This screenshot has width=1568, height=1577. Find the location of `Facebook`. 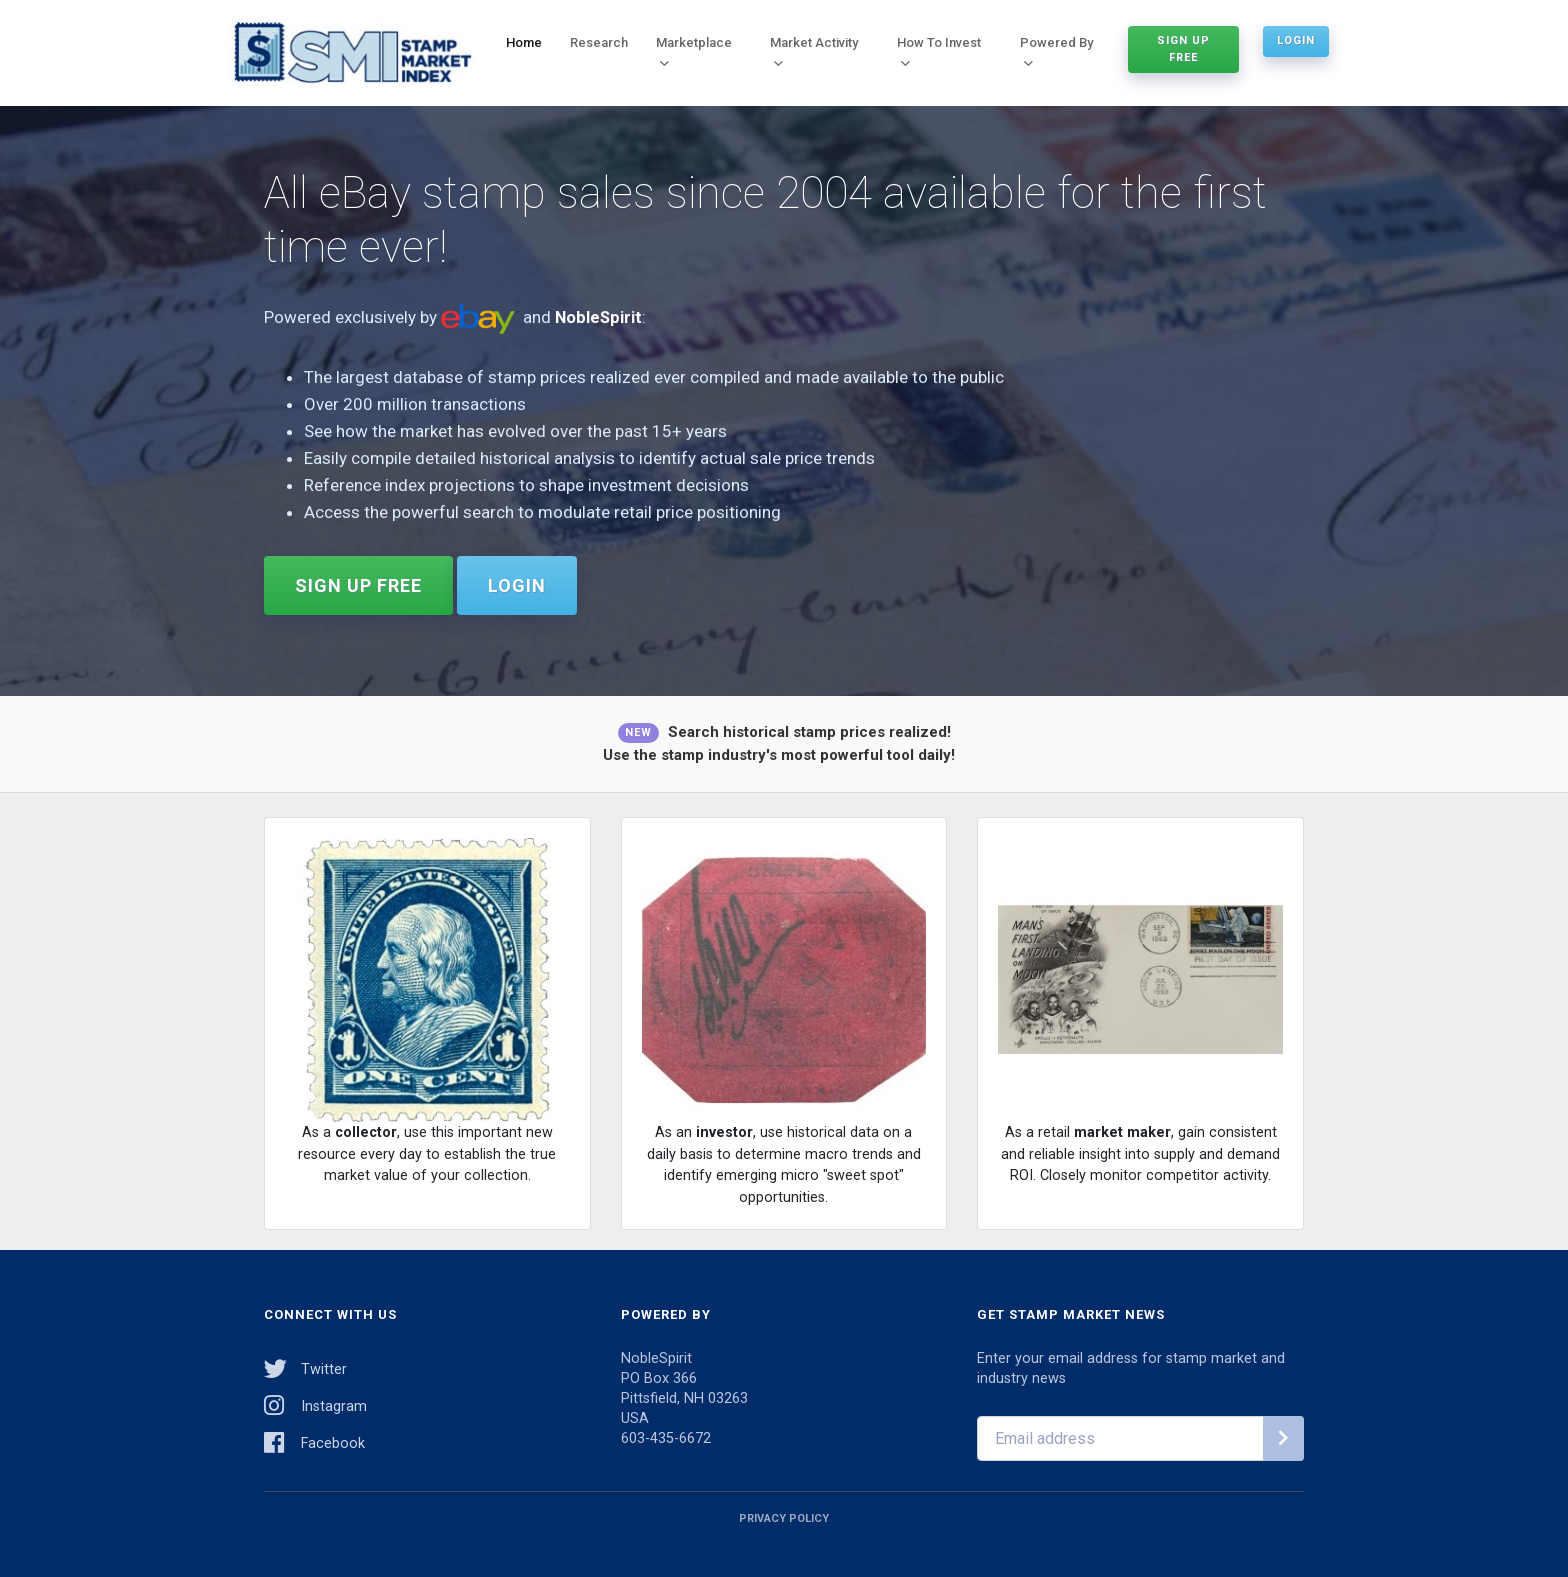

Facebook is located at coordinates (314, 1440).